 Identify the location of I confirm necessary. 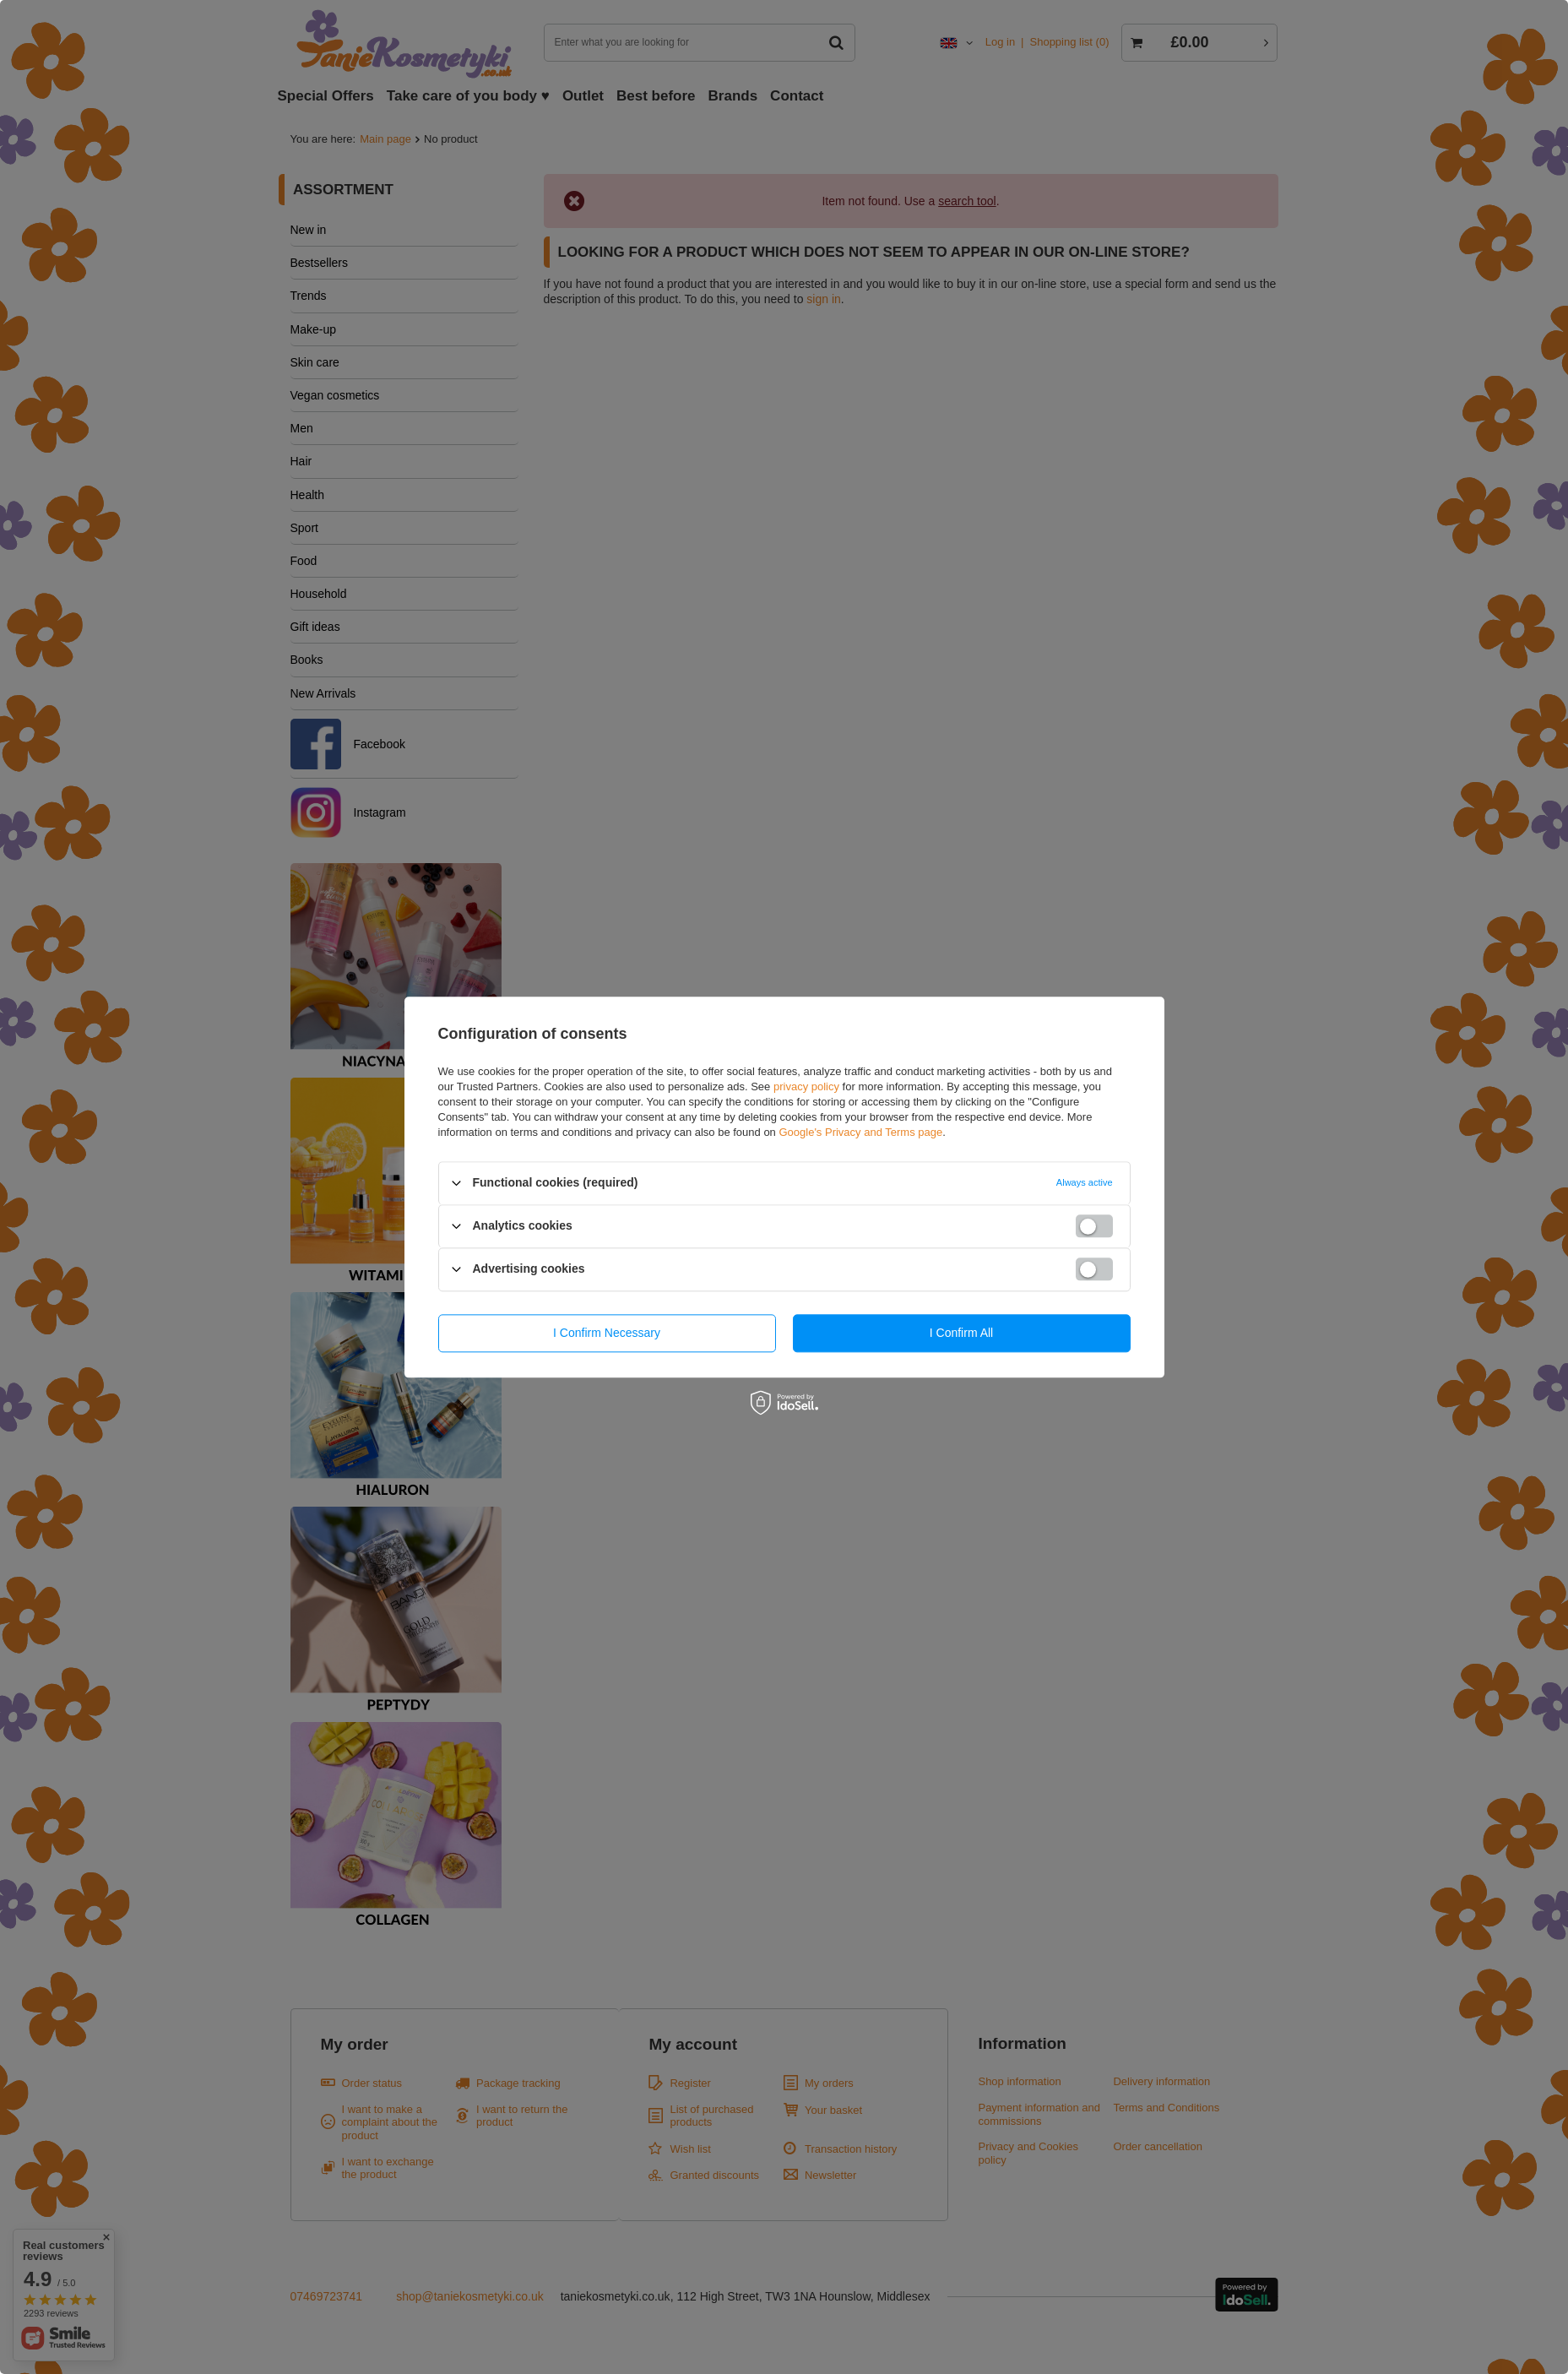
(606, 1332).